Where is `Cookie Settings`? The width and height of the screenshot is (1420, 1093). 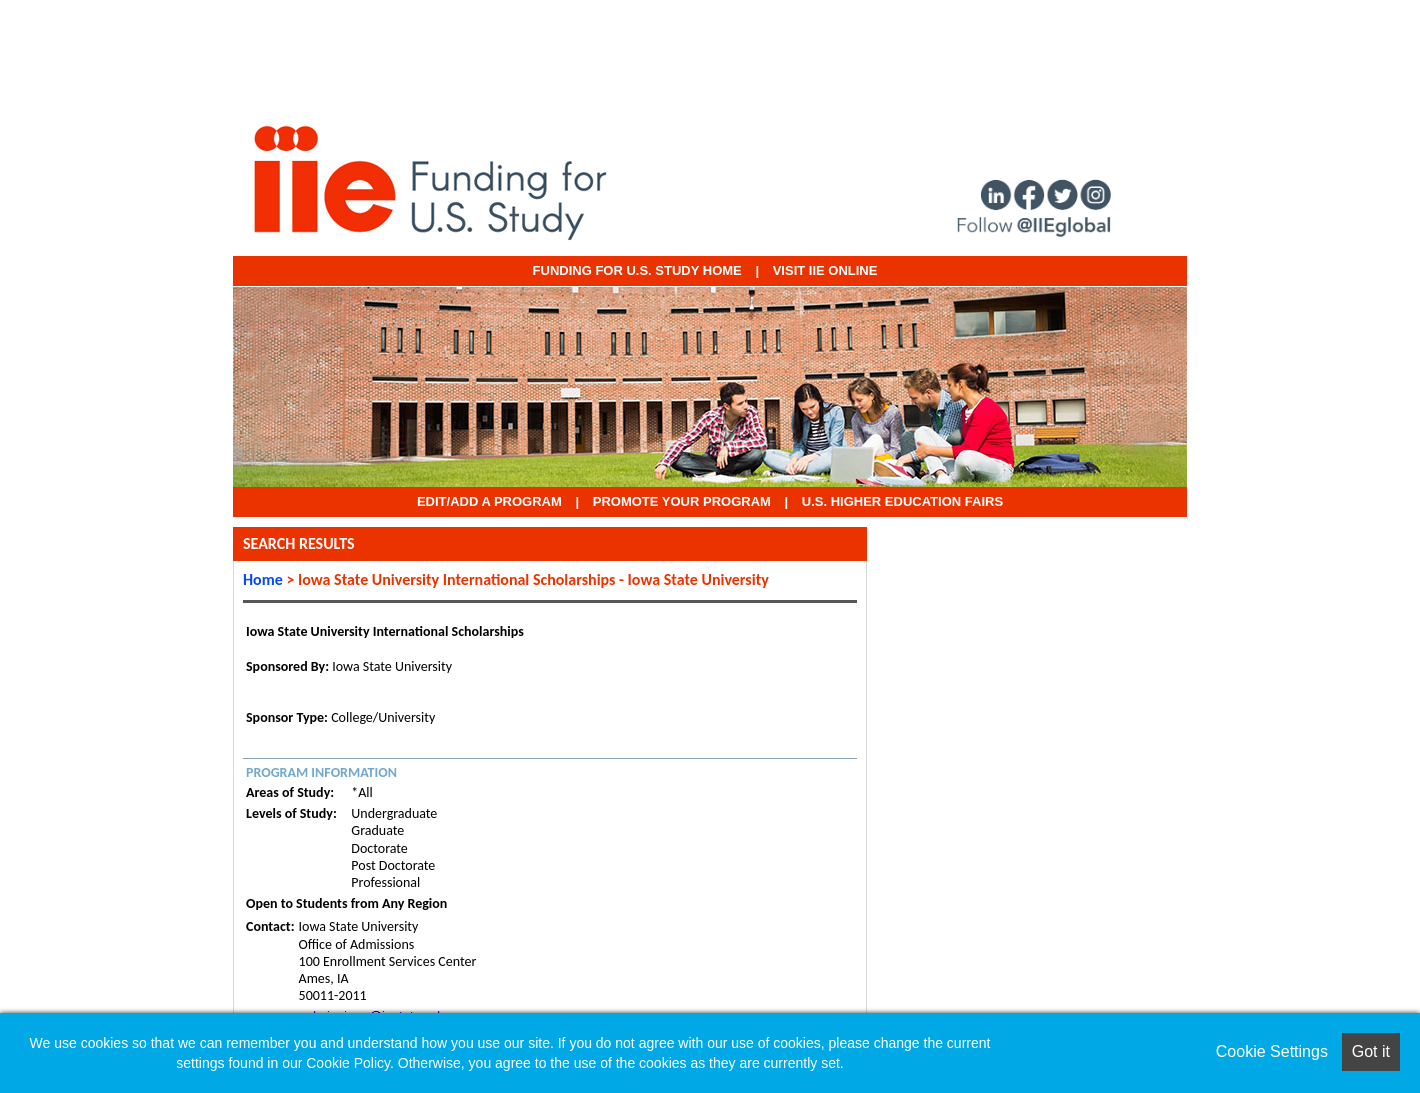
Cookie Settings is located at coordinates (1272, 1051).